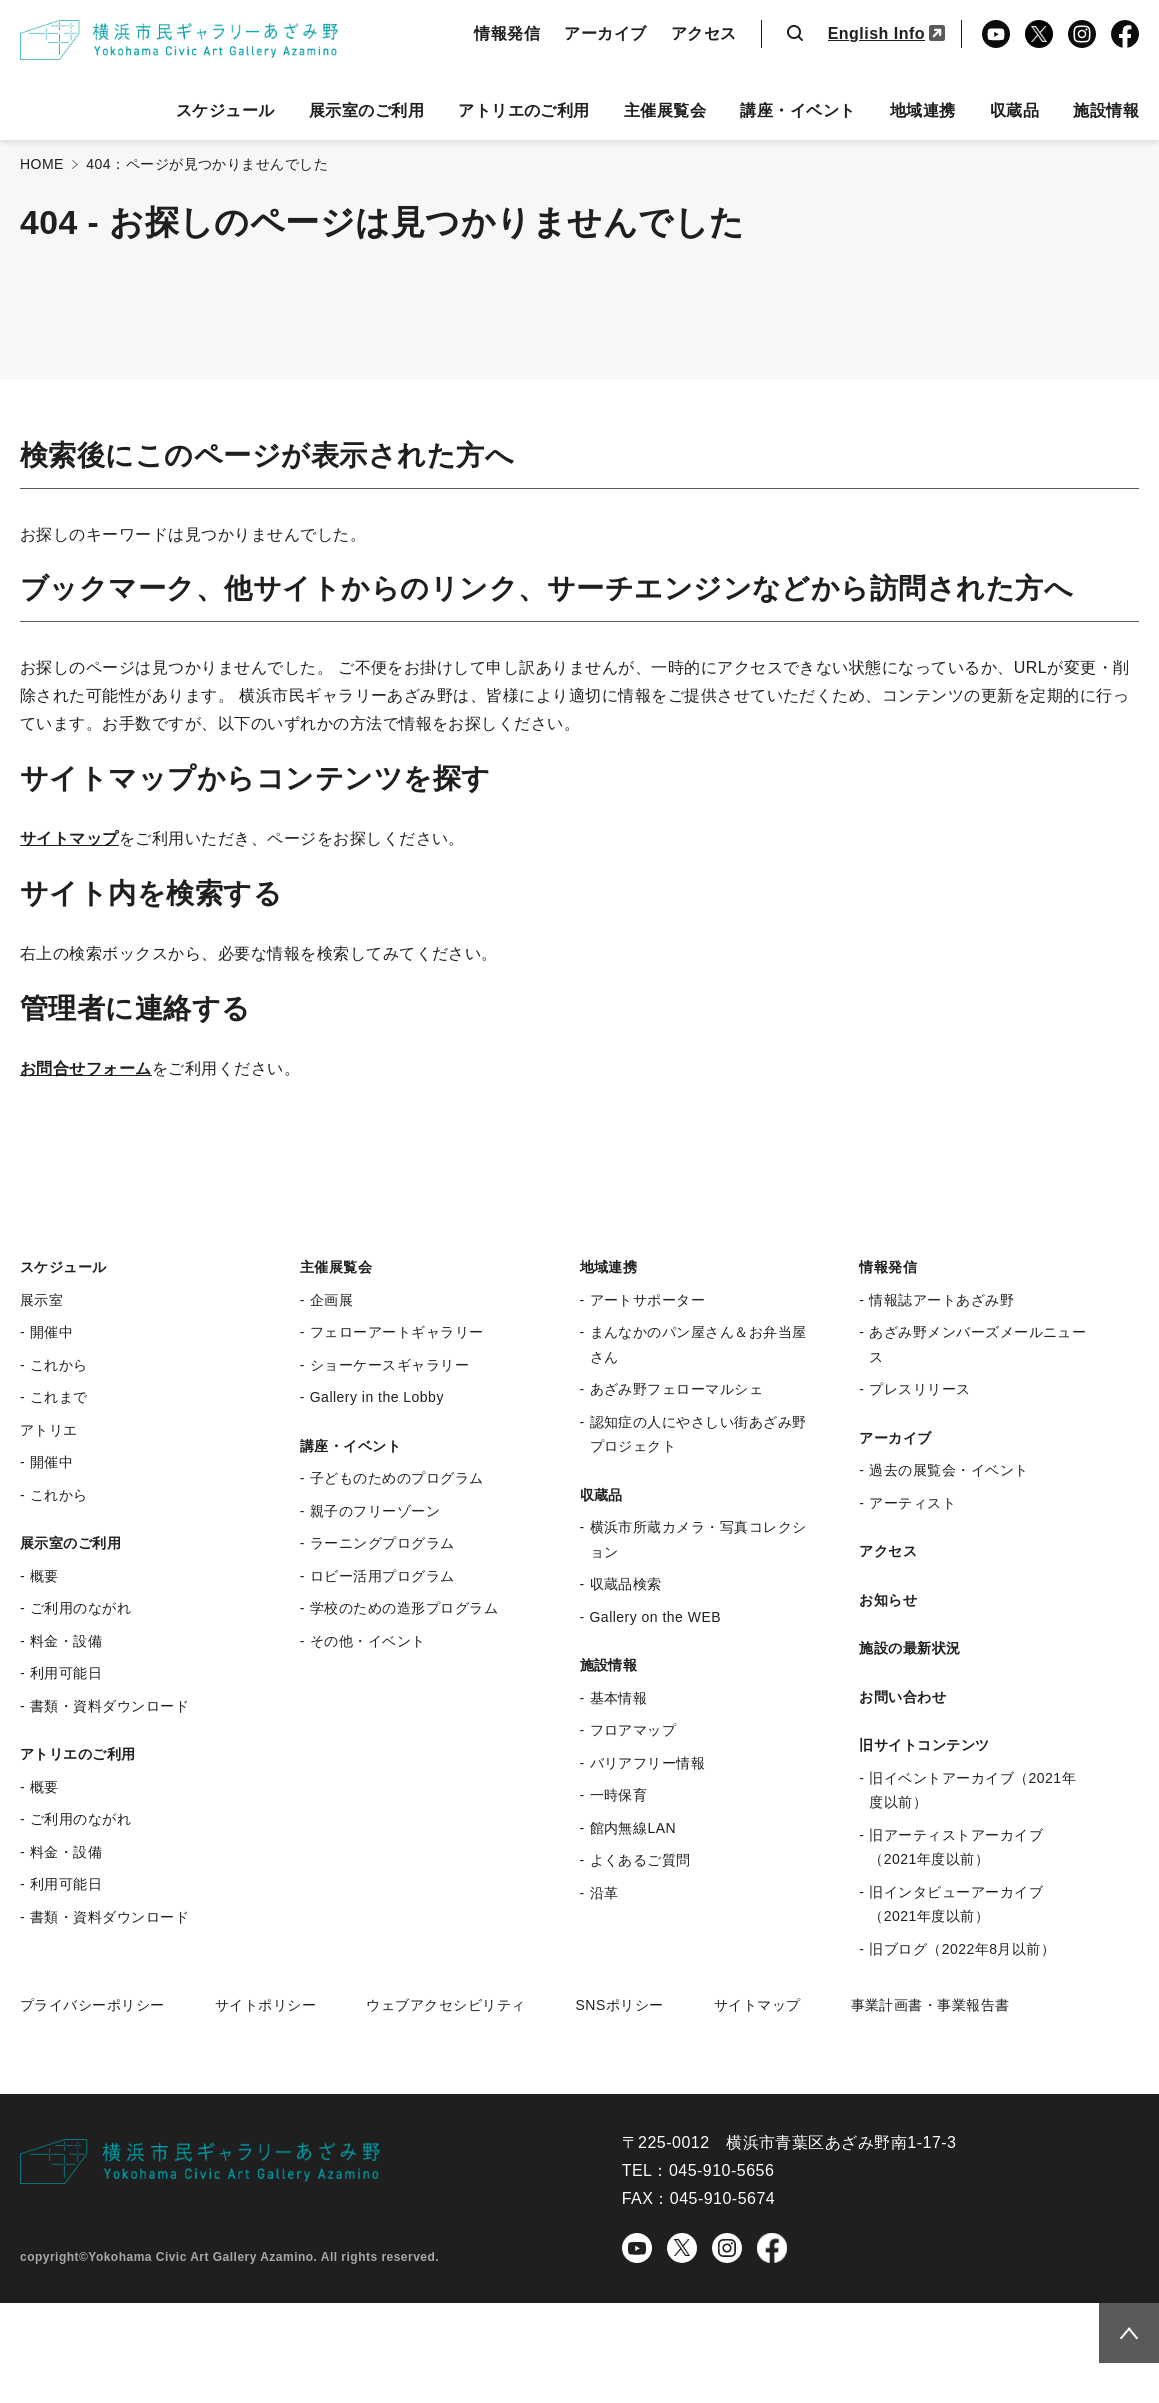 The image size is (1159, 2403). What do you see at coordinates (69, 838) in the screenshot?
I see `サイトマップ` at bounding box center [69, 838].